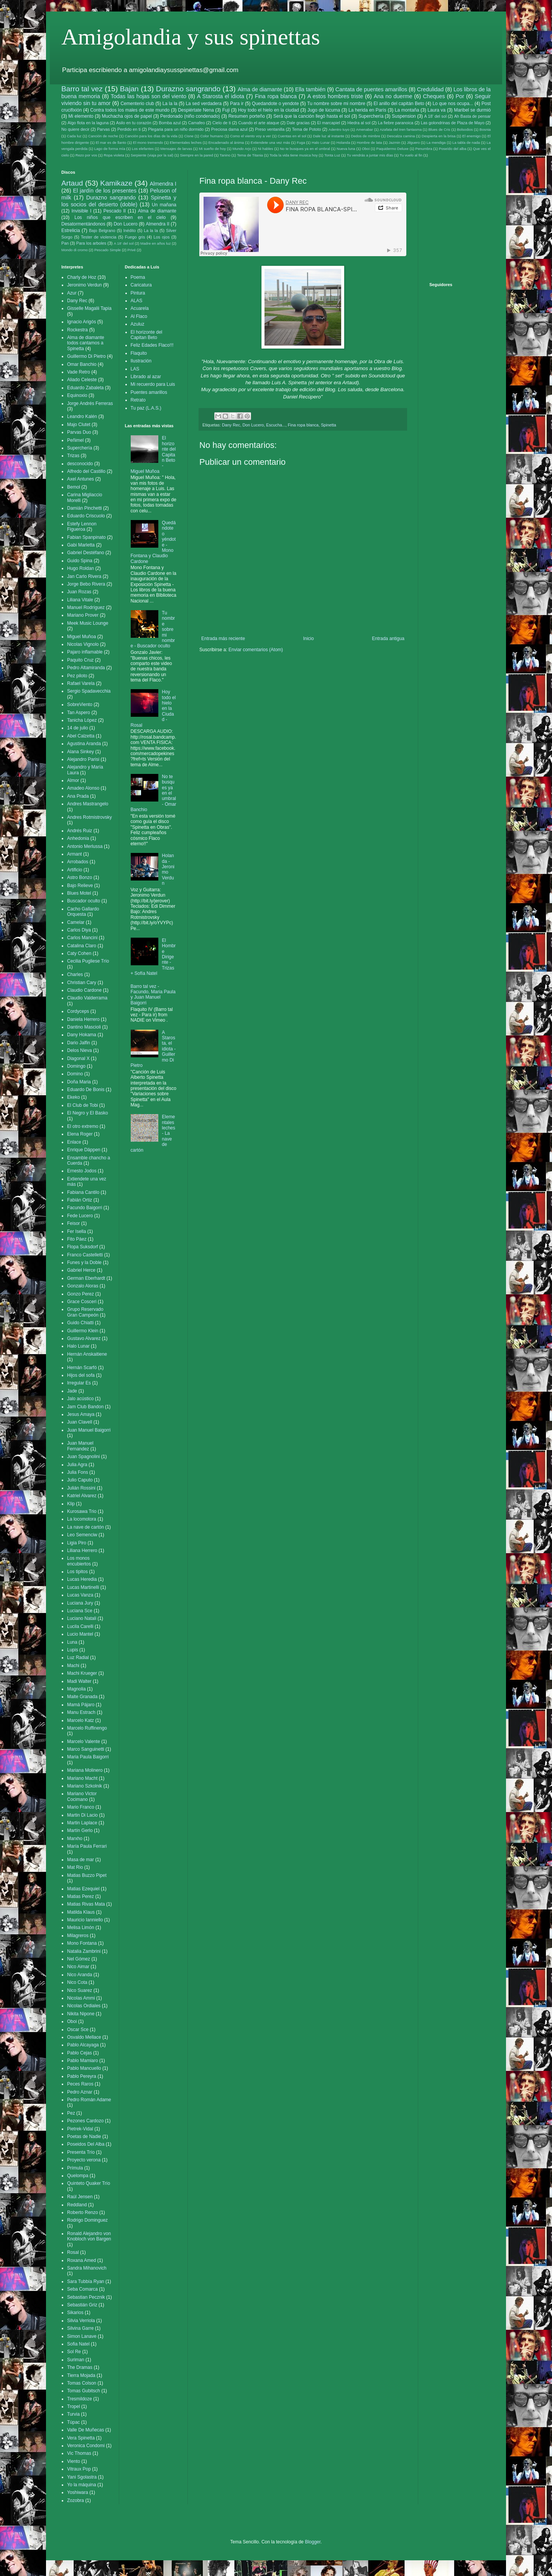 The width and height of the screenshot is (552, 2576). Describe the element at coordinates (453, 122) in the screenshot. I see `Las golondrinas de Plaza de Mayo` at that location.